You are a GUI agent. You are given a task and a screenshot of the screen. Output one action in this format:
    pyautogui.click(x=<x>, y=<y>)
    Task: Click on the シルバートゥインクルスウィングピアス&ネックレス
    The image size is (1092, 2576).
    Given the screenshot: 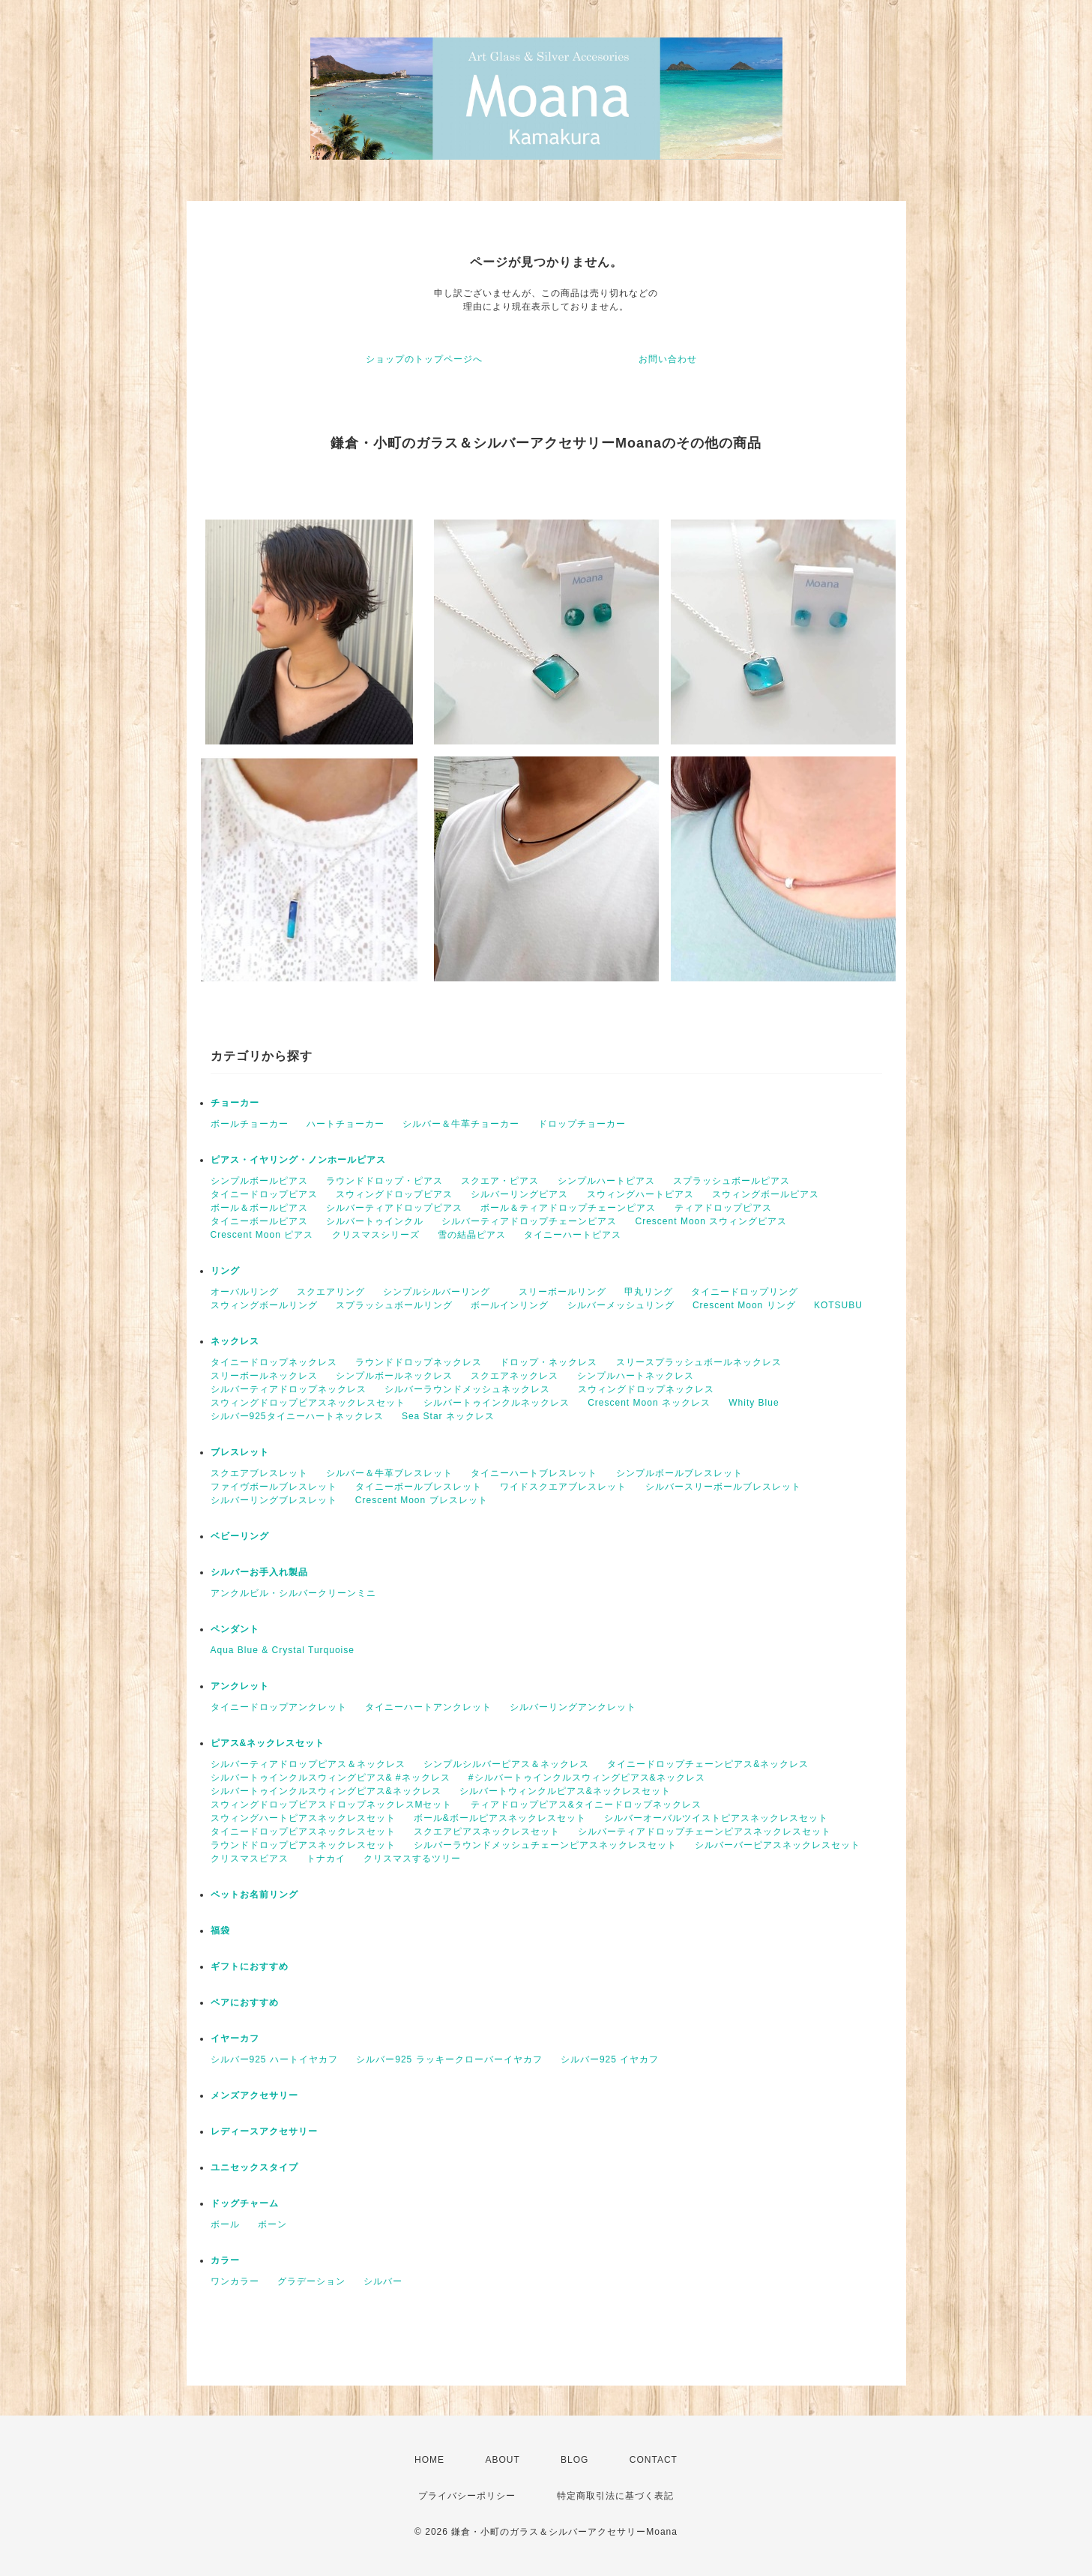 What is the action you would take?
    pyautogui.click(x=326, y=1791)
    